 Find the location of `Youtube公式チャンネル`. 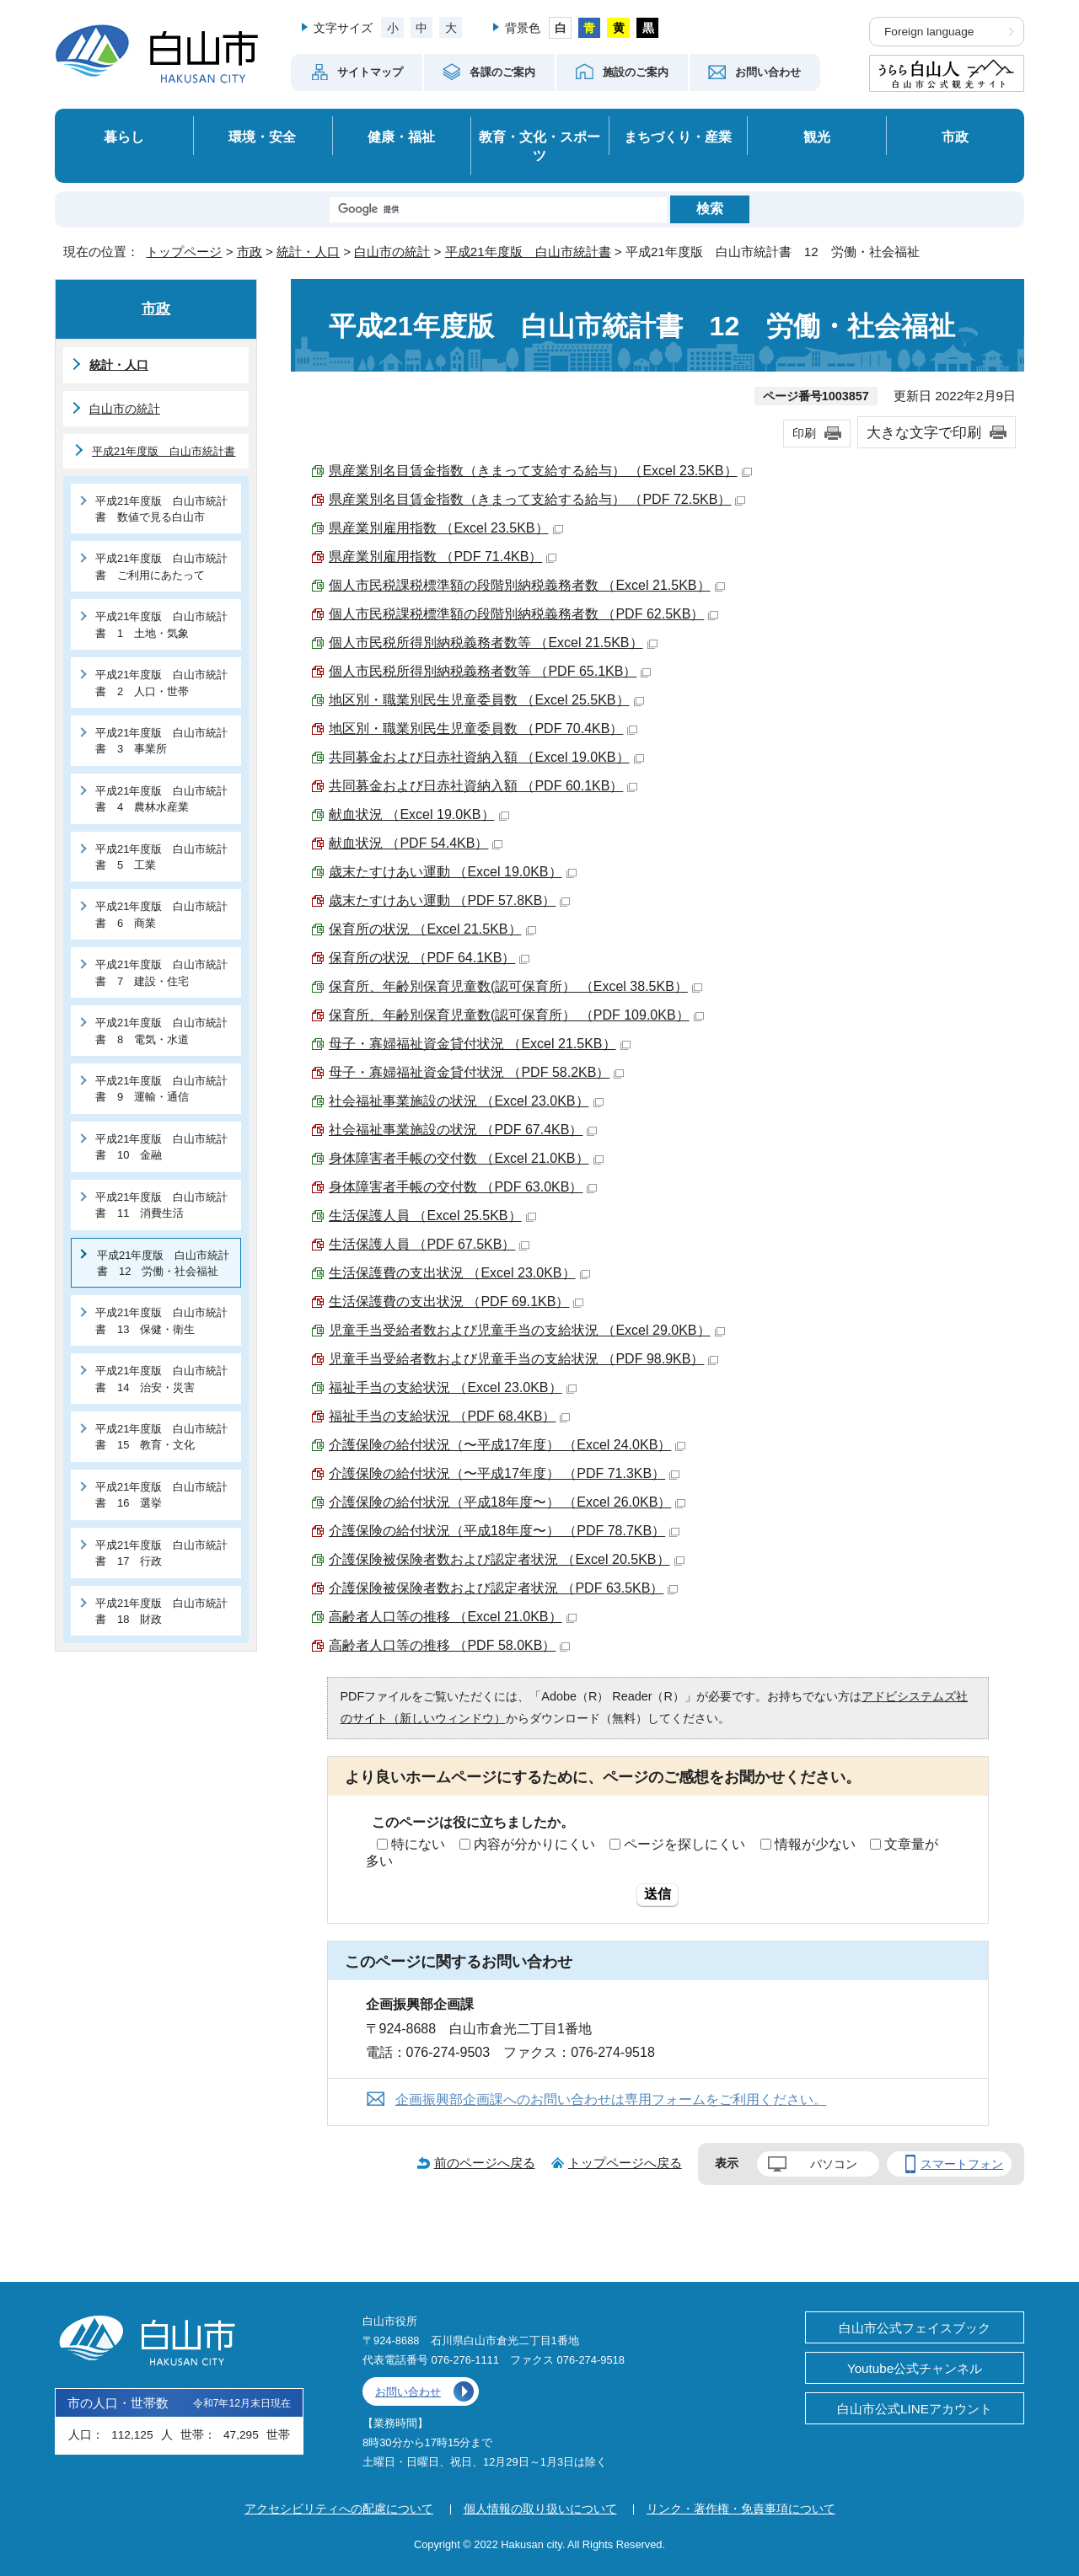

Youtube公式チャンネル is located at coordinates (914, 2368).